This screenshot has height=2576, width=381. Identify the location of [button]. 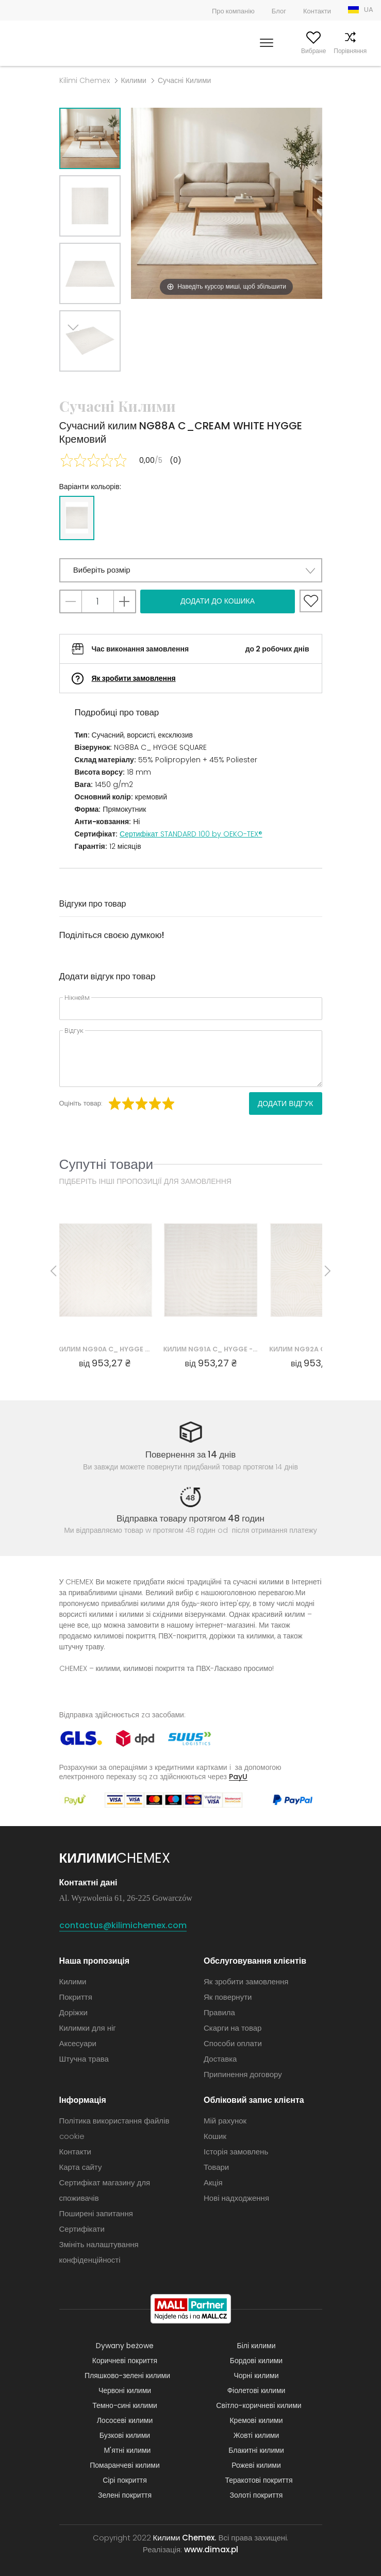
(190, 570).